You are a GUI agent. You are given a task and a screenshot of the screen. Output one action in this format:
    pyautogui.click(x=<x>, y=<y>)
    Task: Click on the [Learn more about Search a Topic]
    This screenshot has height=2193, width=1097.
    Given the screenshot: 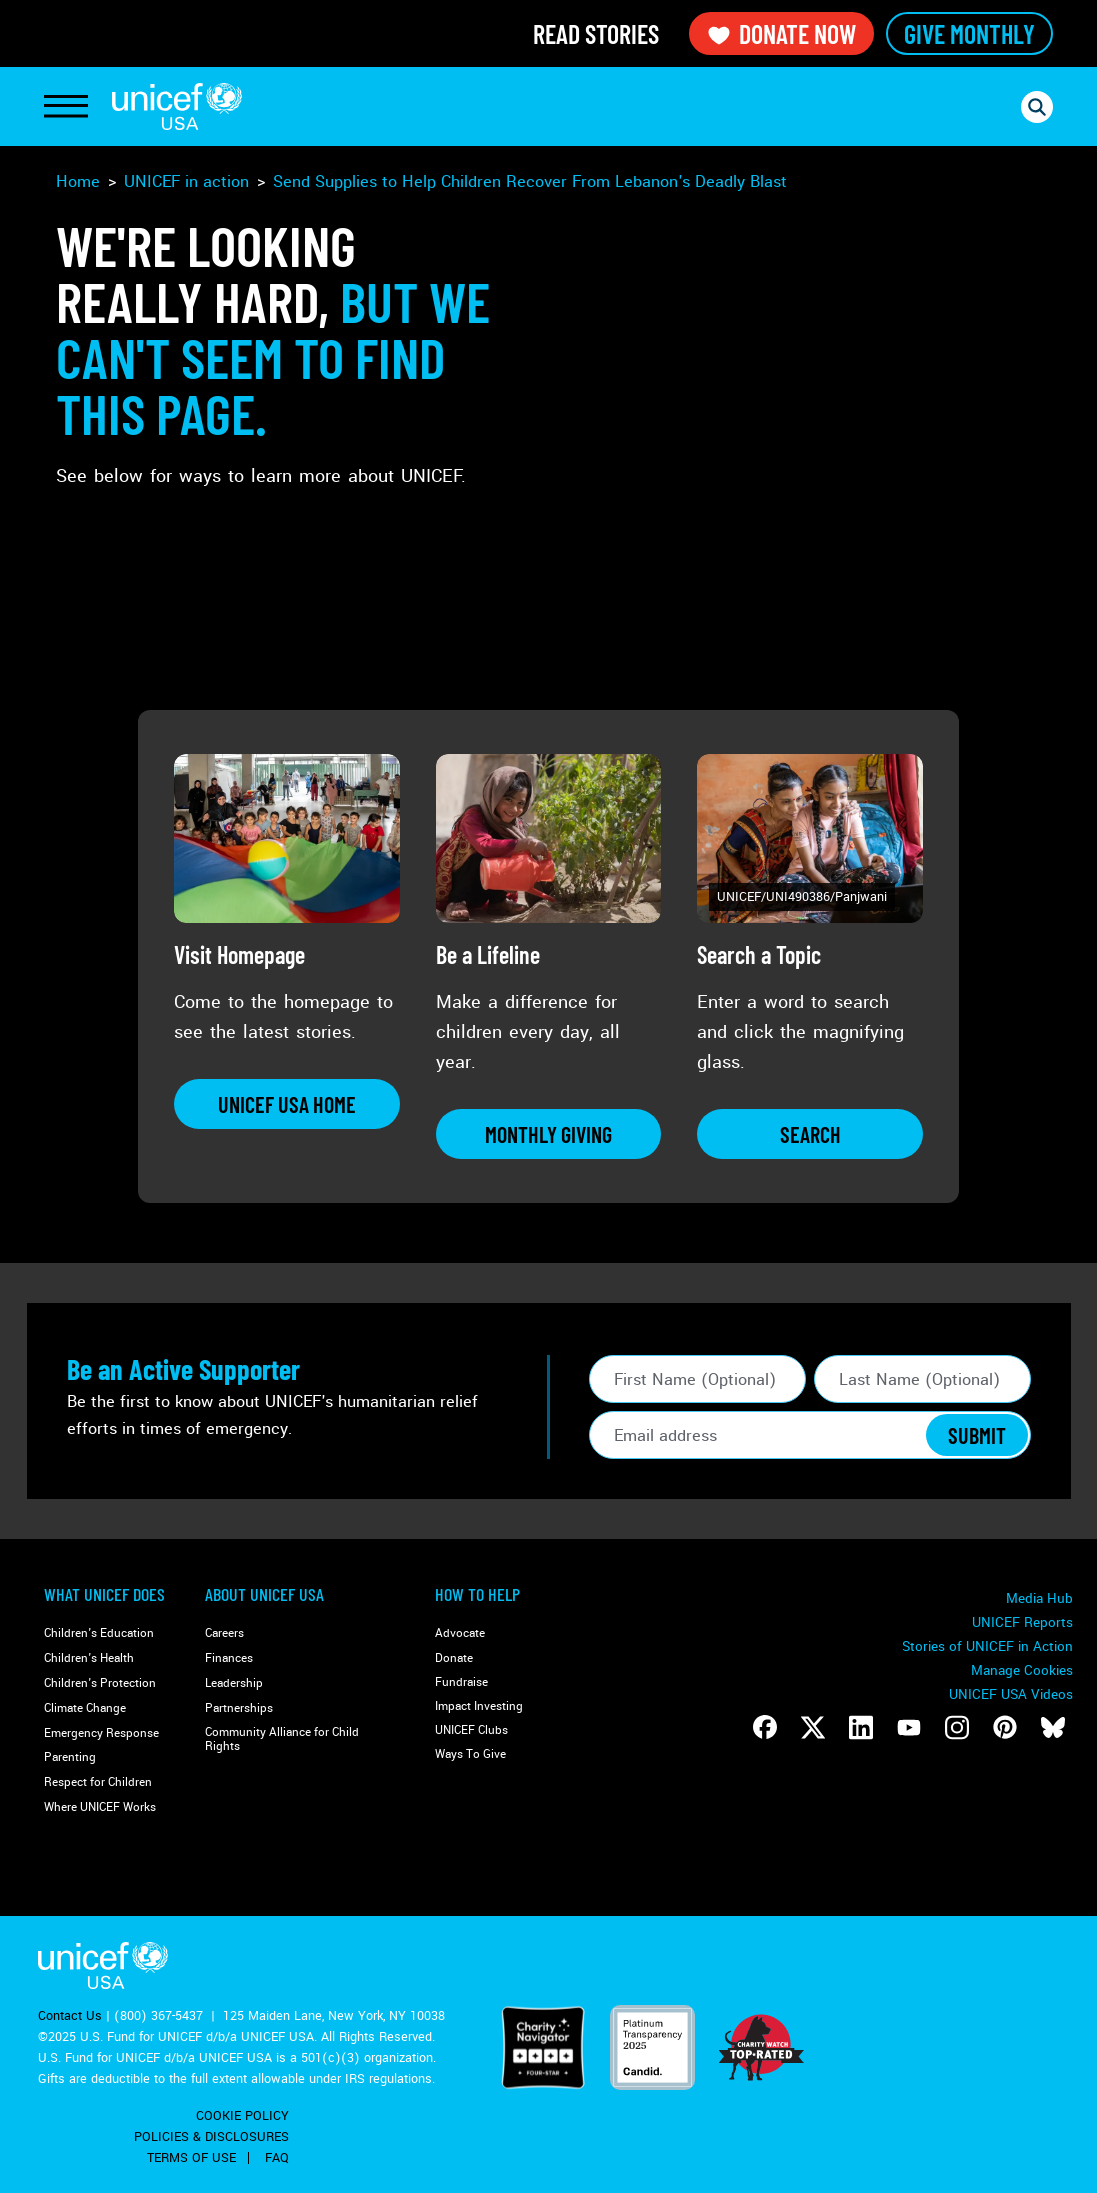 What is the action you would take?
    pyautogui.click(x=810, y=1134)
    